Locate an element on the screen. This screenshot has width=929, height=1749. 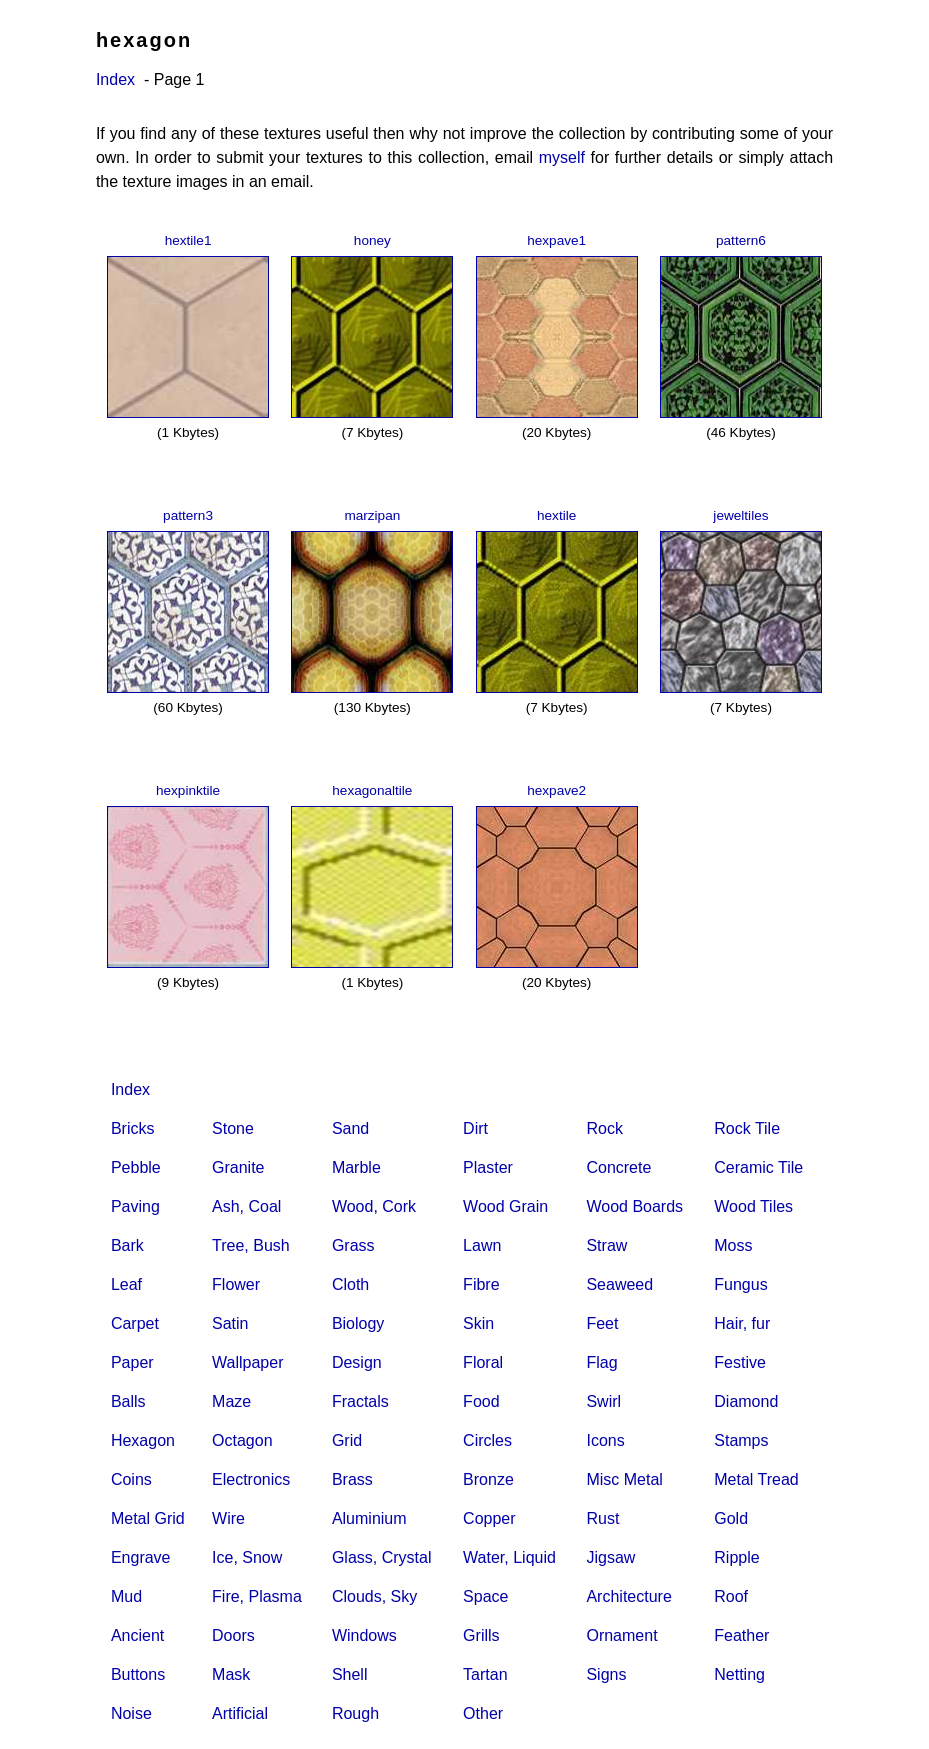
Clouds, Sky is located at coordinates (374, 1596).